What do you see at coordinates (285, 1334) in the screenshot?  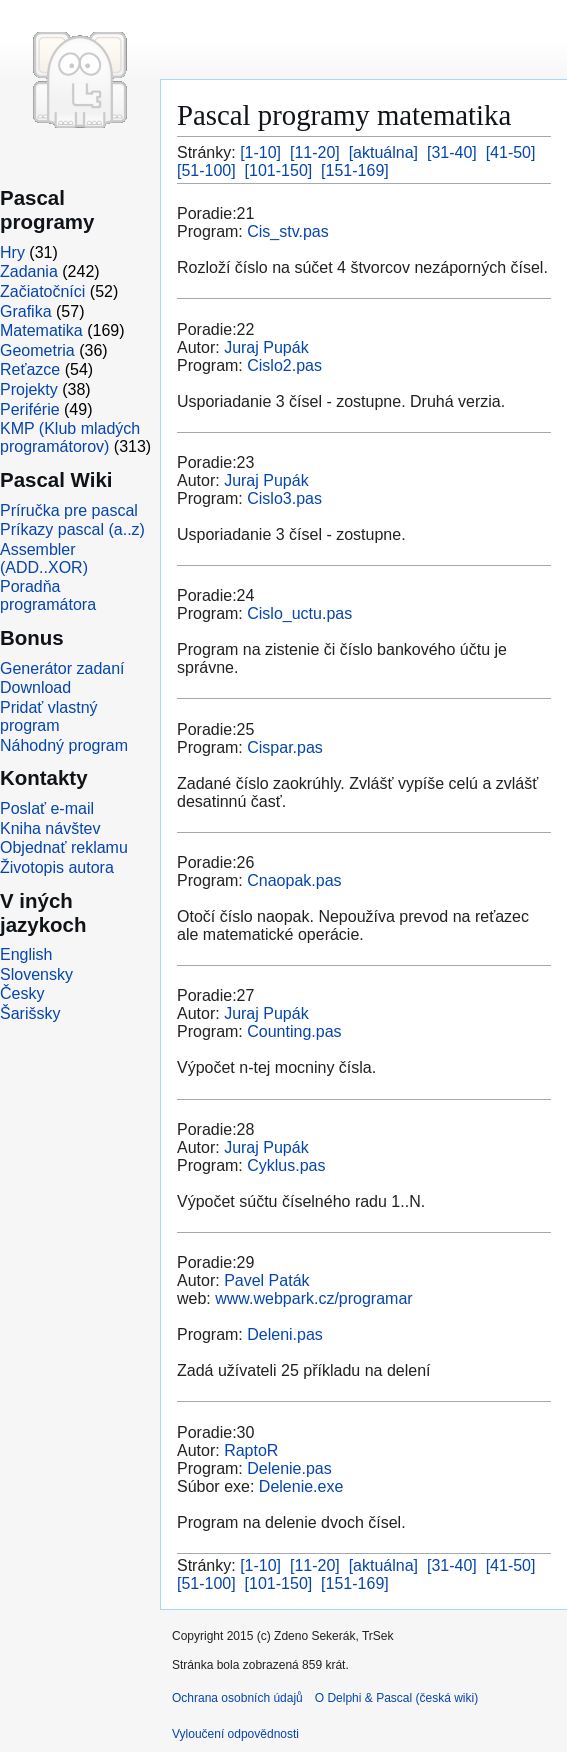 I see `Deleni.pas` at bounding box center [285, 1334].